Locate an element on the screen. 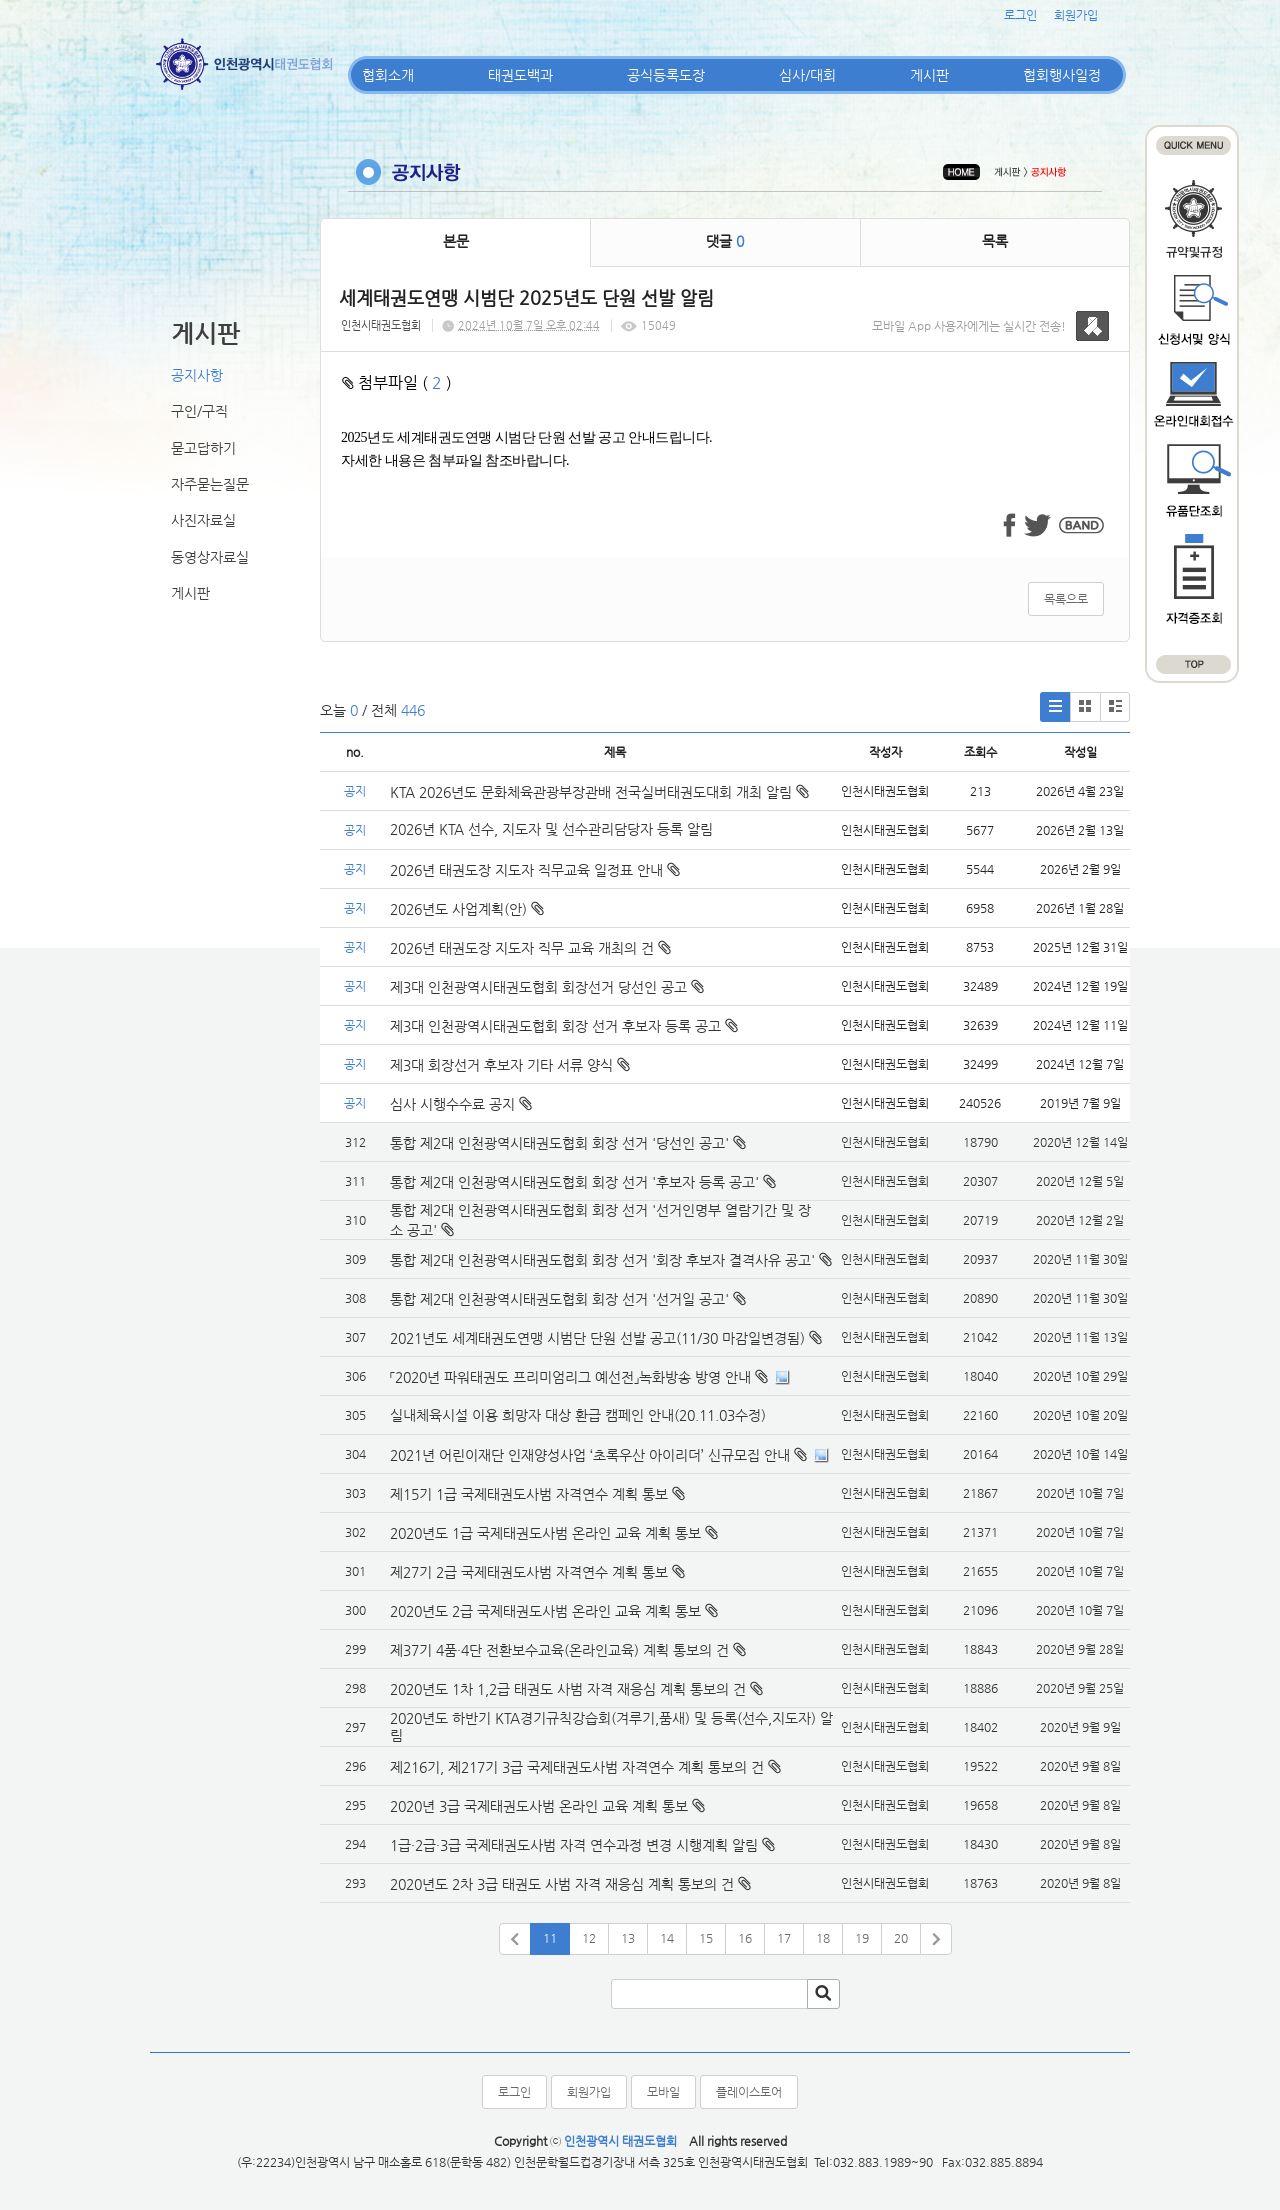  태권도백과 is located at coordinates (520, 75).